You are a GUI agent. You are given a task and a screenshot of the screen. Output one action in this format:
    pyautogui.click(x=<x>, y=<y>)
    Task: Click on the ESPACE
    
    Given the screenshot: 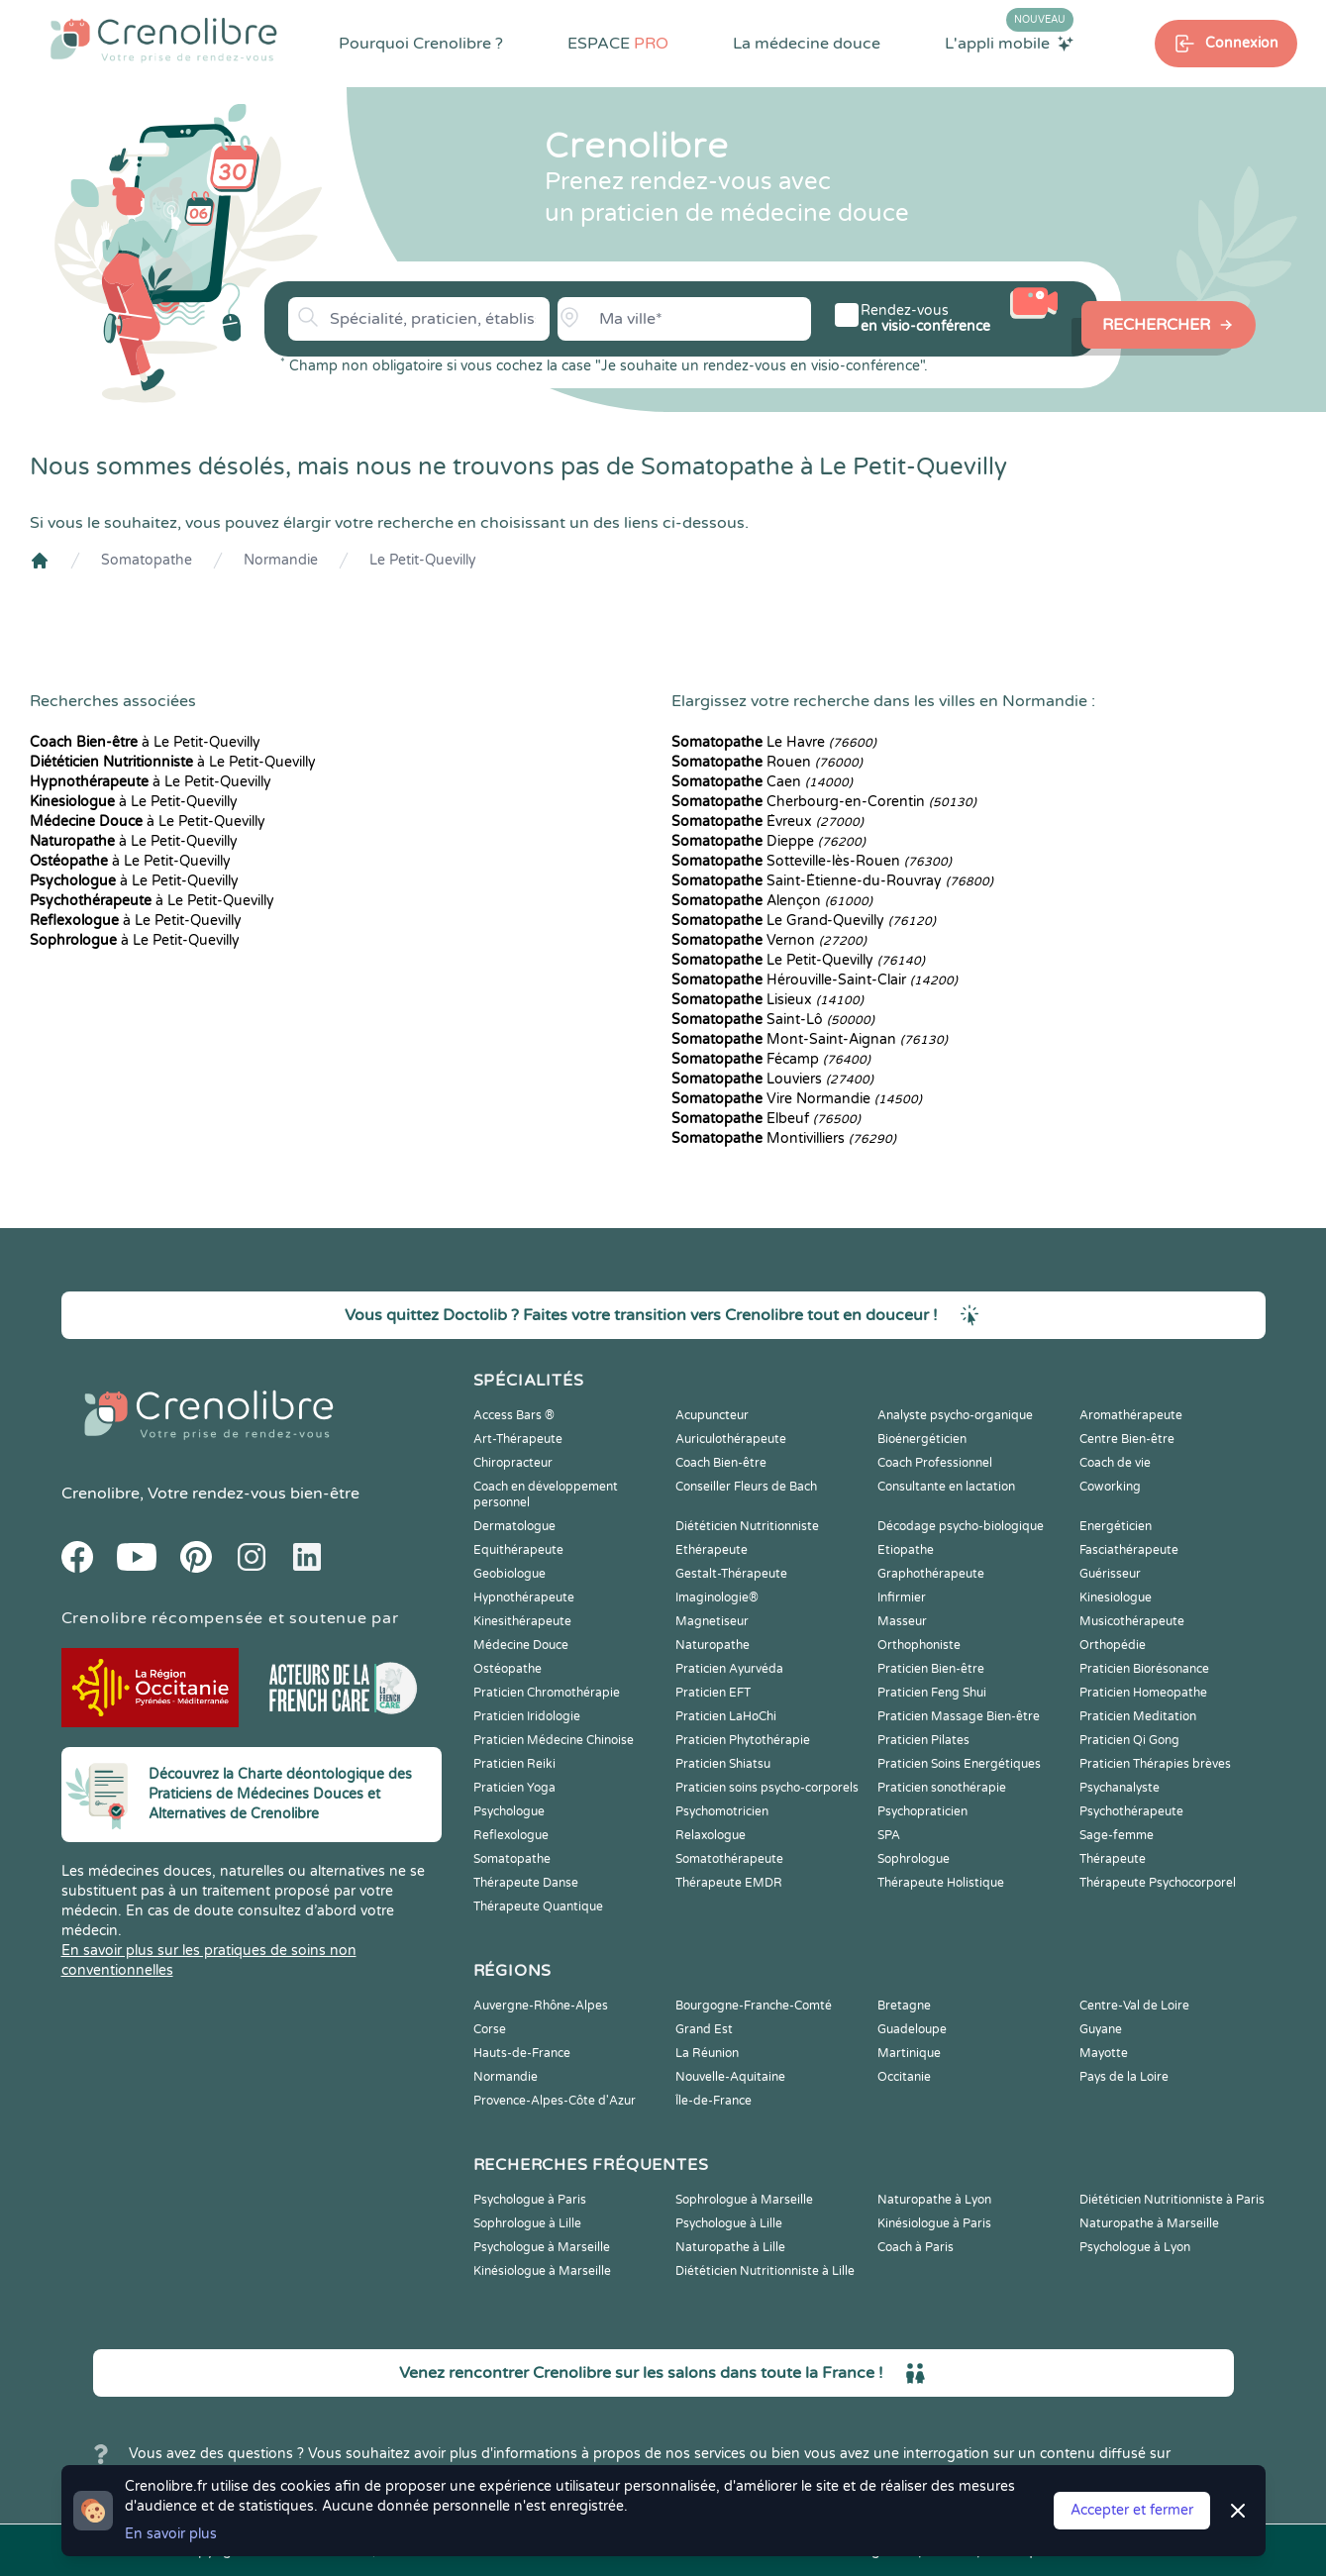 What is the action you would take?
    pyautogui.click(x=617, y=43)
    